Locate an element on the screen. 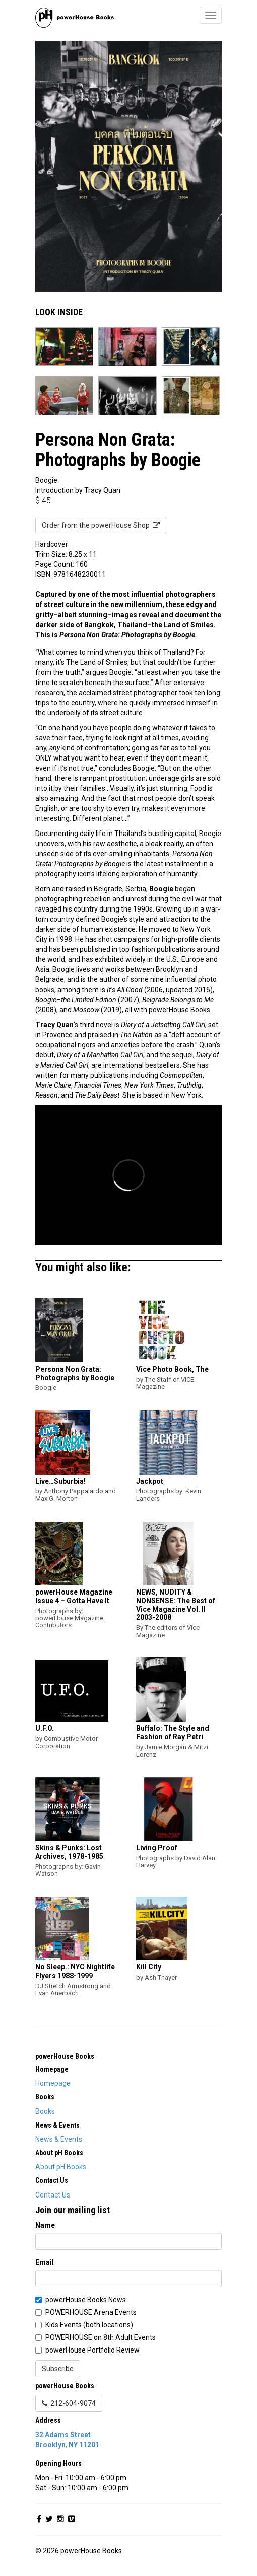 The width and height of the screenshot is (257, 2576). Homepage is located at coordinates (53, 2083).